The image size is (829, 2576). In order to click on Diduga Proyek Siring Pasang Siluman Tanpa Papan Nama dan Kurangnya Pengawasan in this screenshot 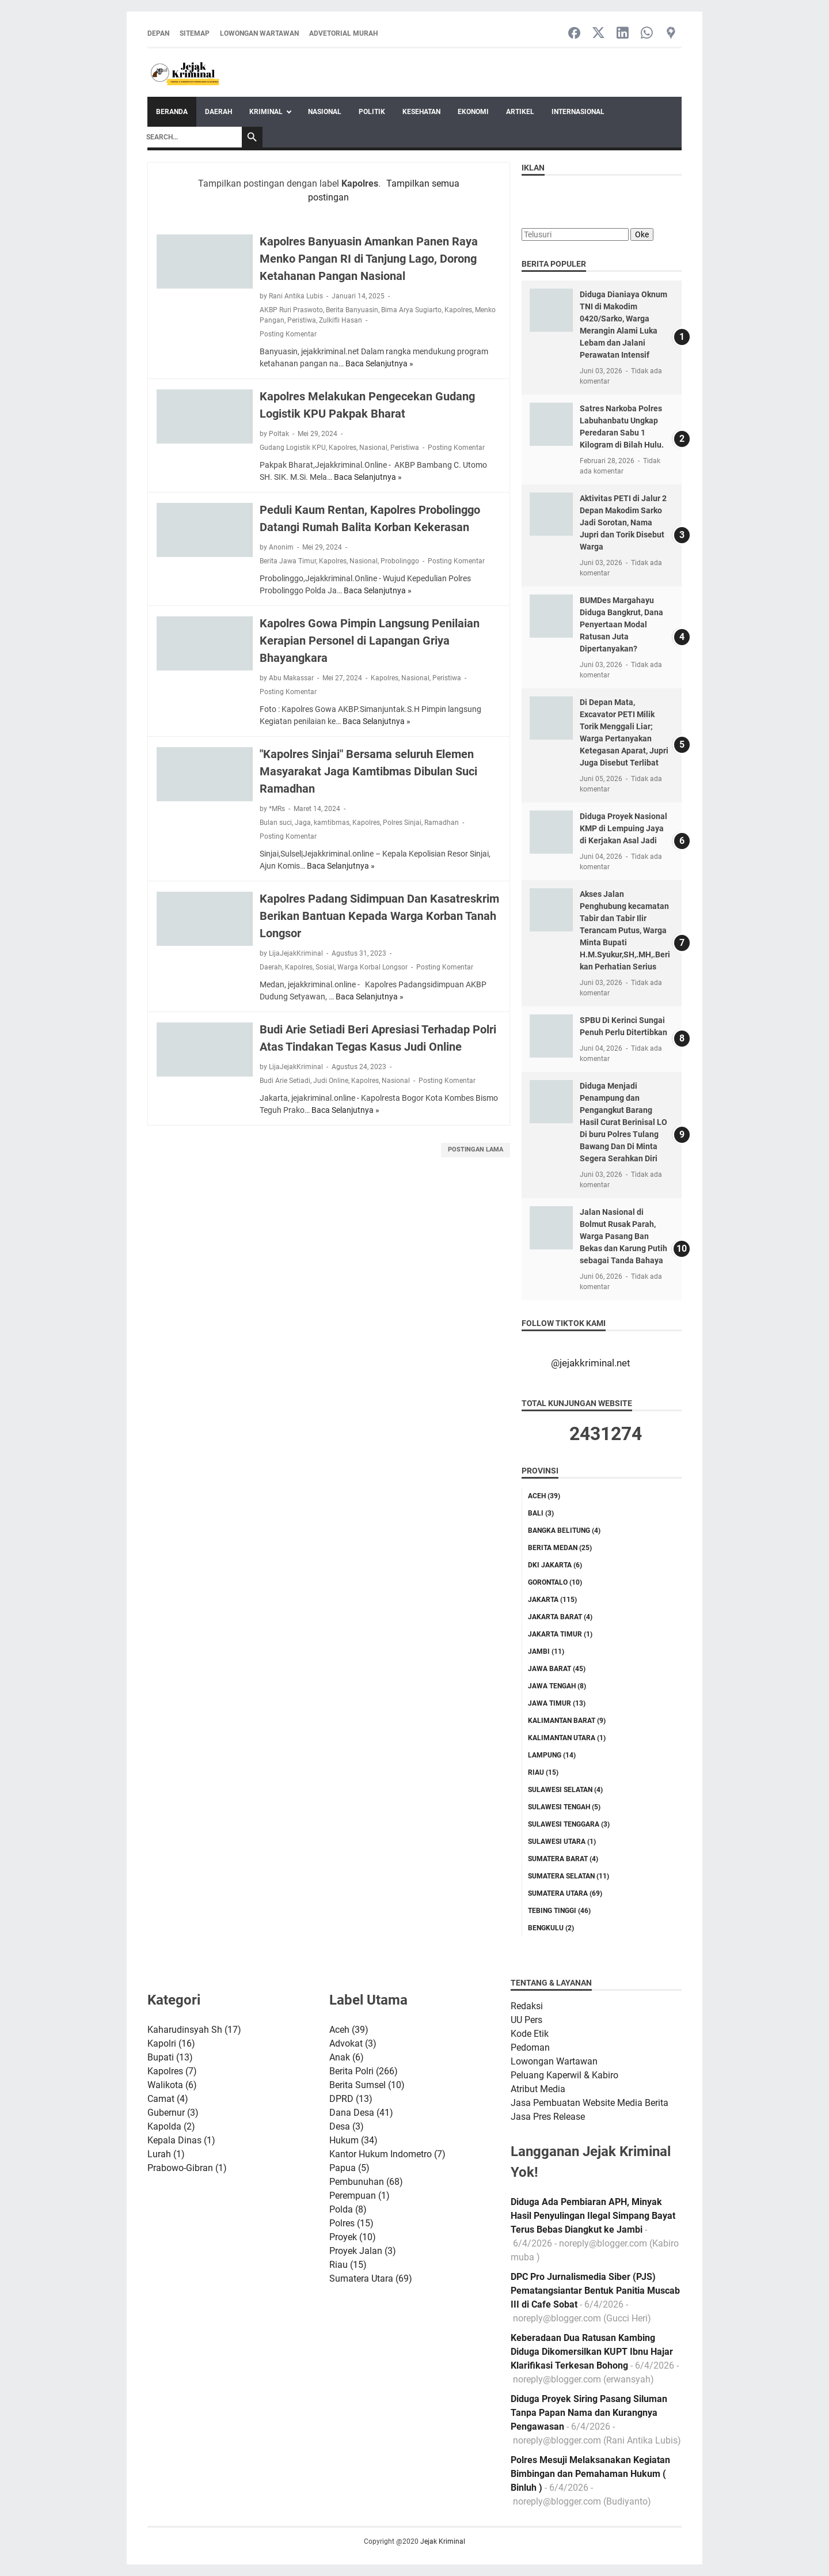, I will do `click(589, 2412)`.